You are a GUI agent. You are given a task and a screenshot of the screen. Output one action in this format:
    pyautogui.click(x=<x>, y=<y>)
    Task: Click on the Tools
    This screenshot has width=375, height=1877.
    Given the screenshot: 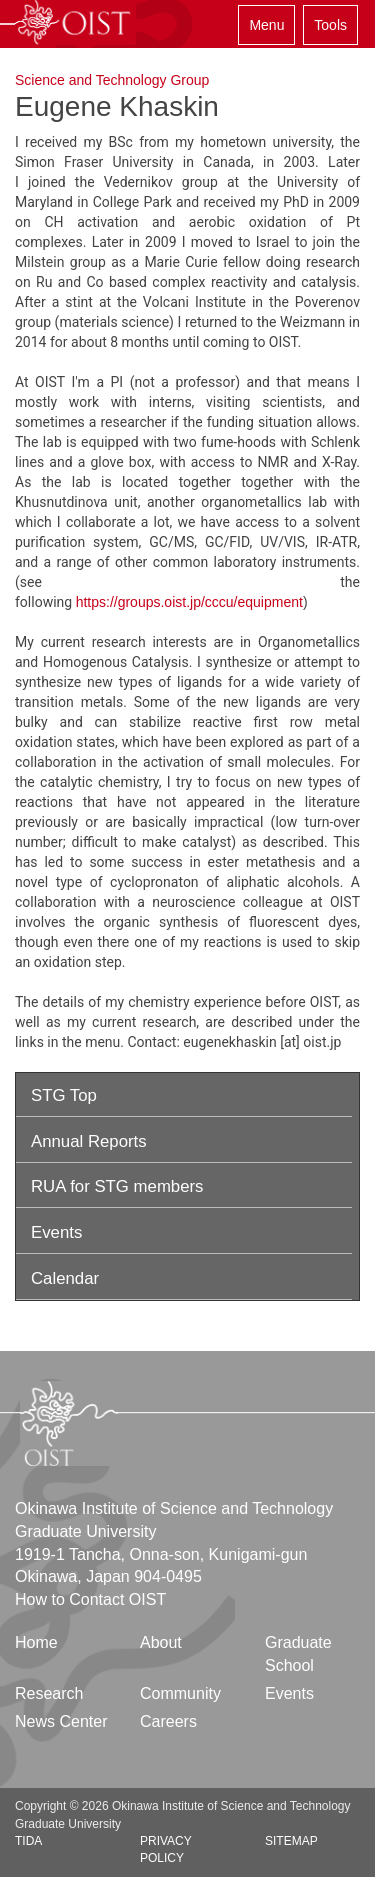 What is the action you would take?
    pyautogui.click(x=330, y=25)
    